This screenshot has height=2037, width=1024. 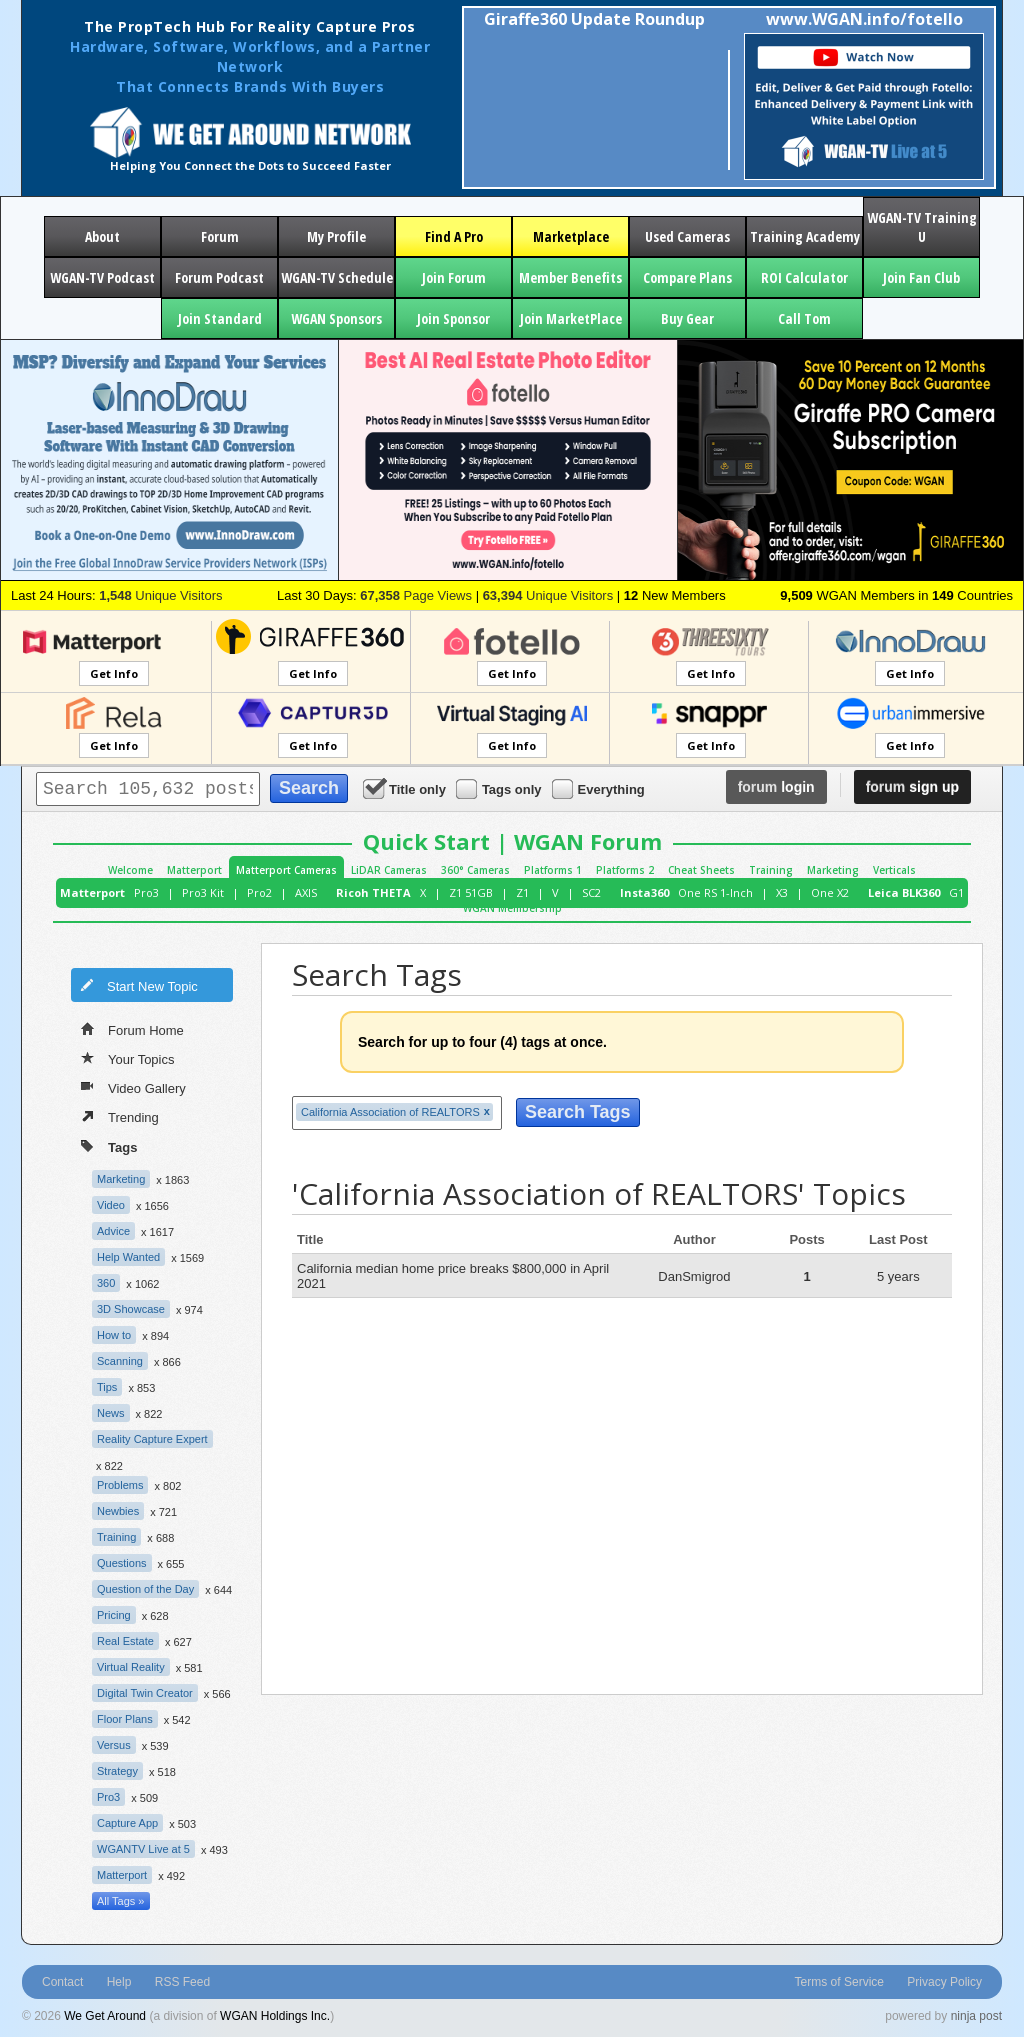 What do you see at coordinates (500, 788) in the screenshot?
I see `Tags only` at bounding box center [500, 788].